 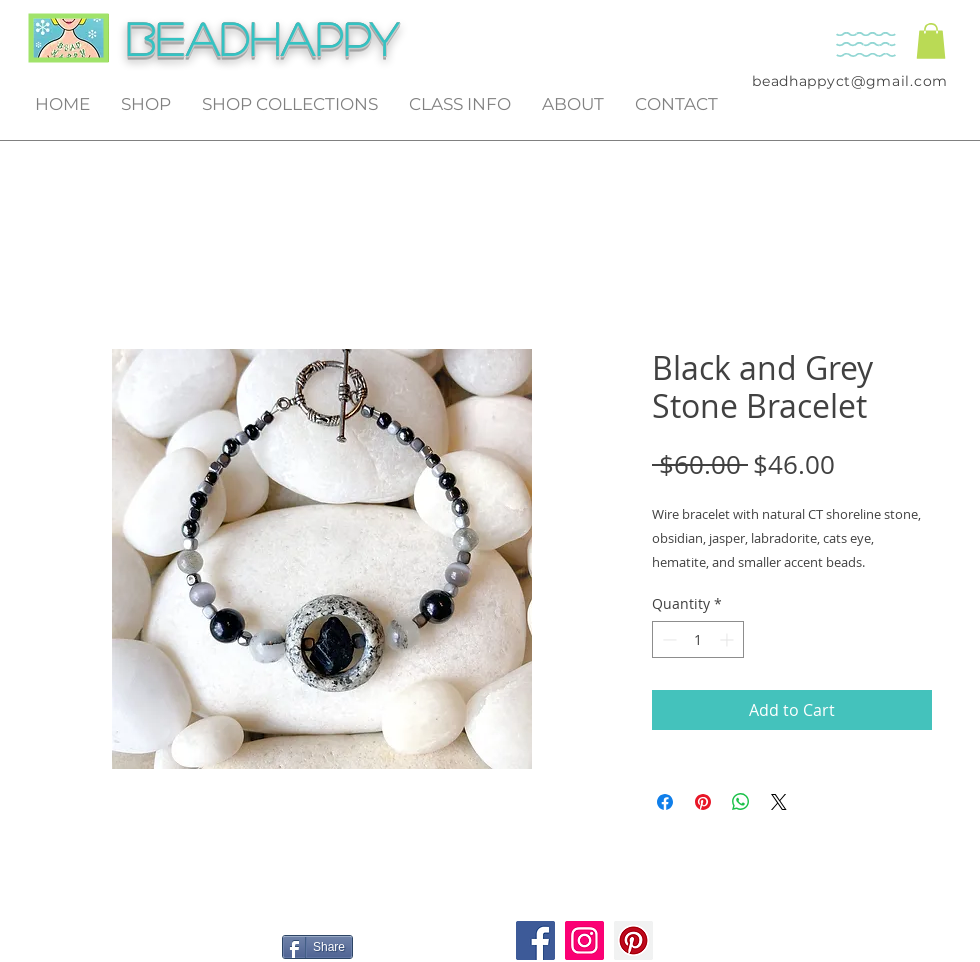 What do you see at coordinates (665, 802) in the screenshot?
I see `[Share on Facebook]` at bounding box center [665, 802].